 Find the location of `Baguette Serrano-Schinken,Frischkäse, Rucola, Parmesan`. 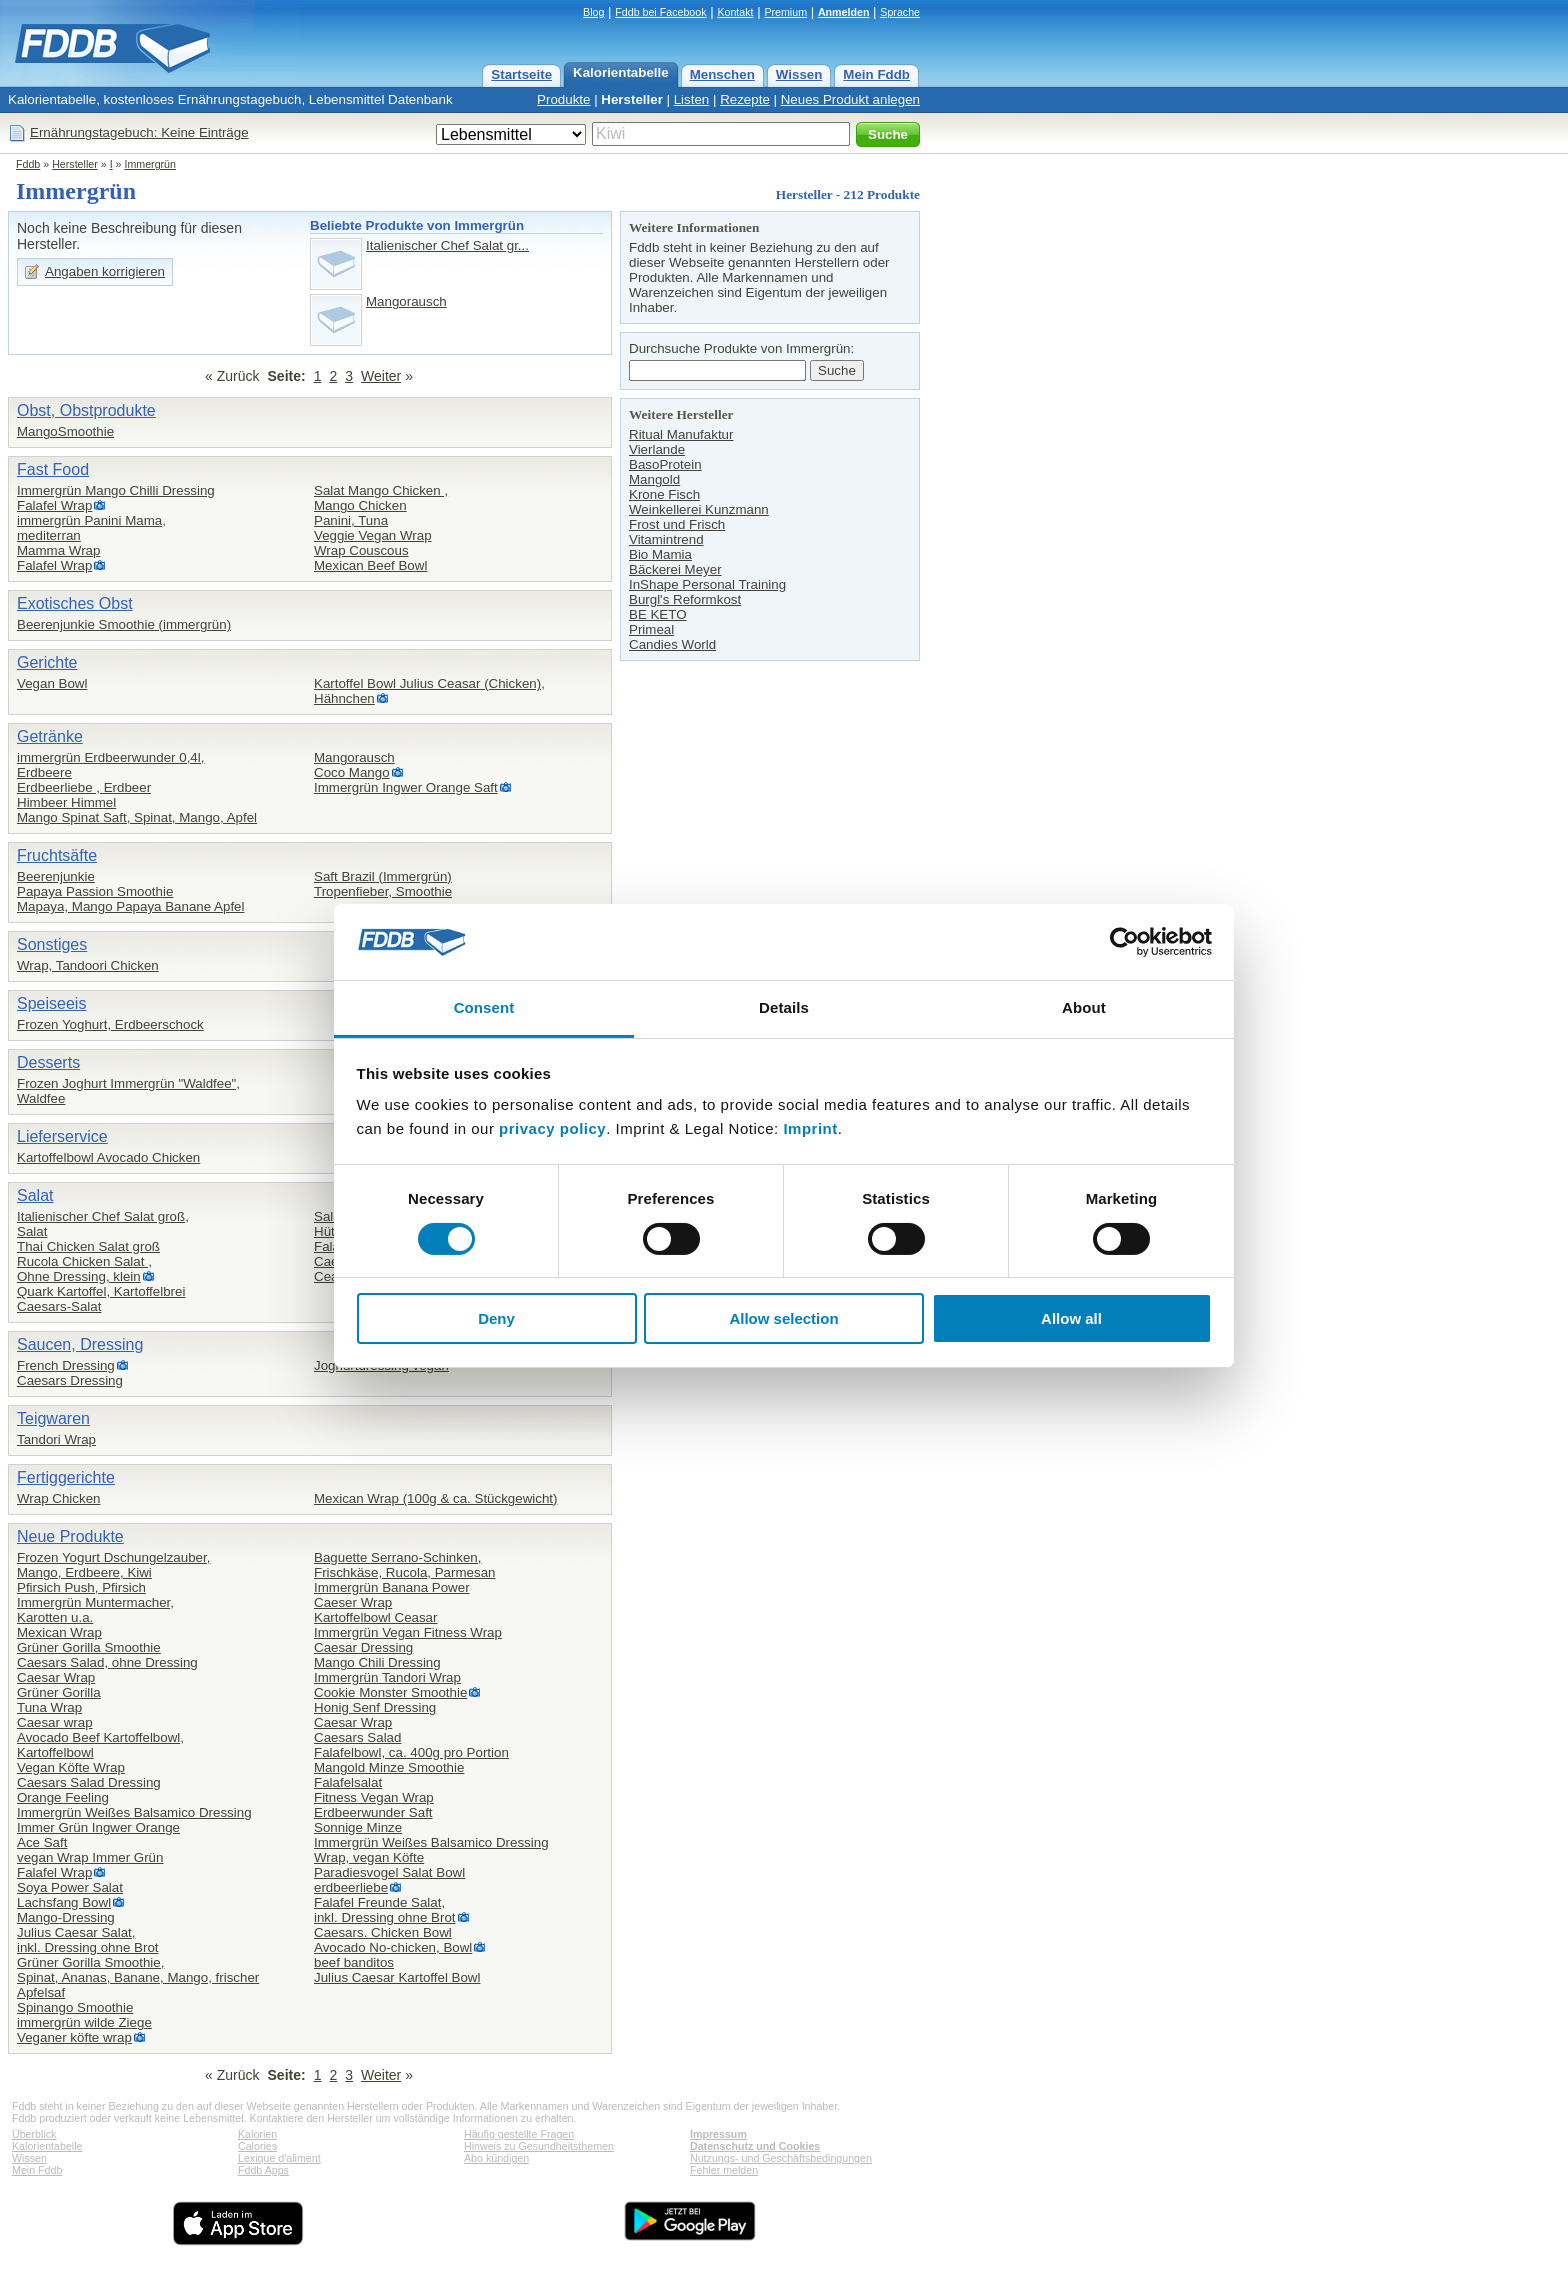

Baguette Serrano-Schinken,Frischkäse, Rucola, Parmesan is located at coordinates (404, 1565).